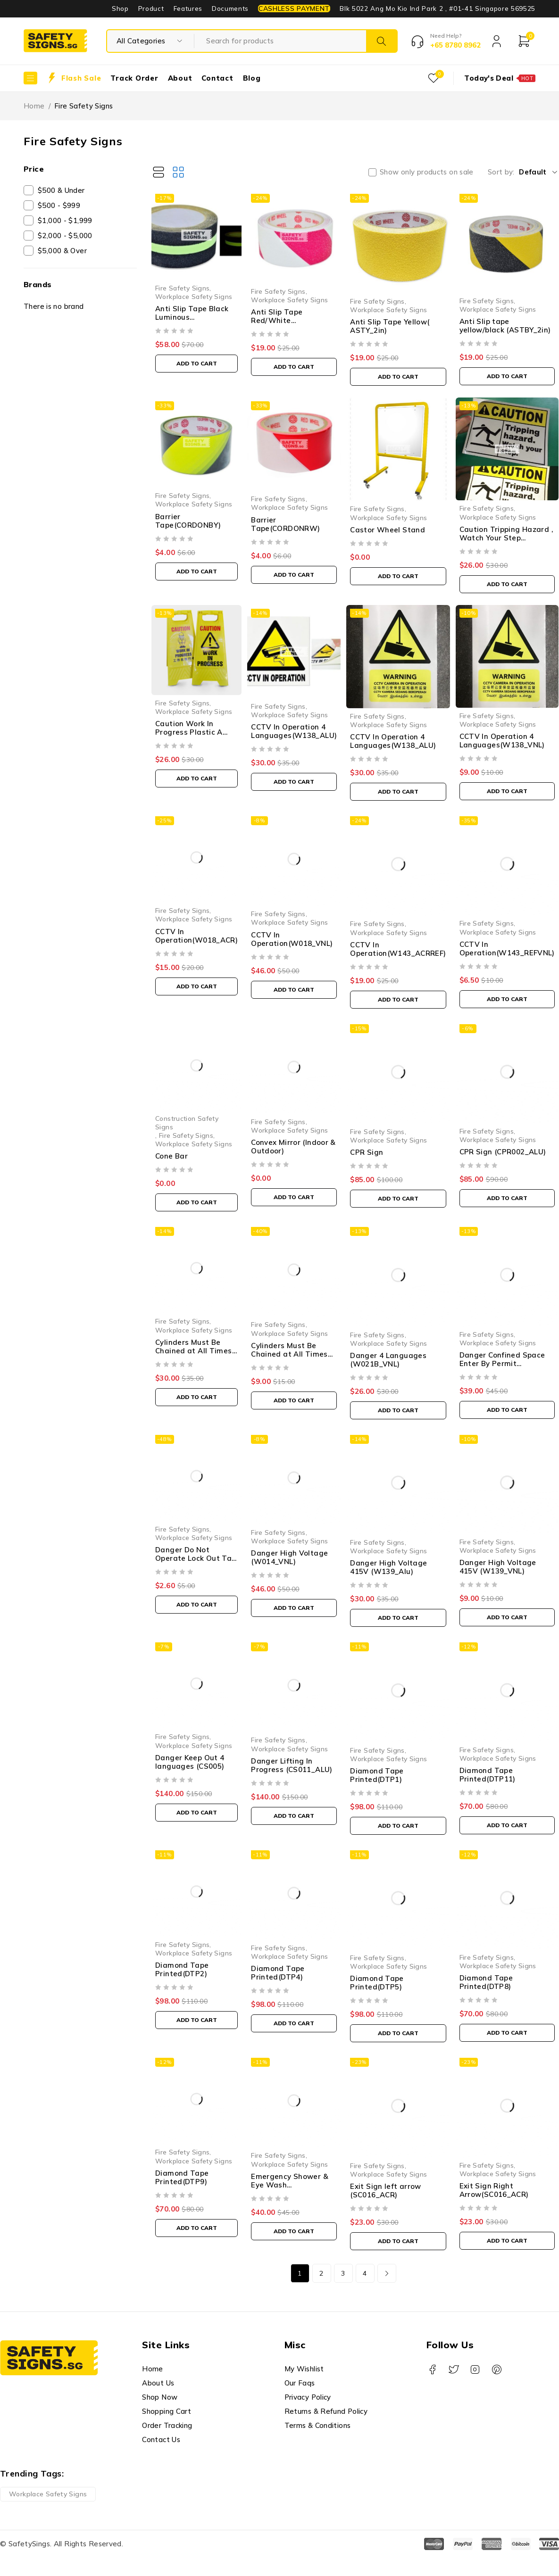 This screenshot has height=2576, width=559. What do you see at coordinates (196, 935) in the screenshot?
I see `CCTV In Operation(W018_ACR)` at bounding box center [196, 935].